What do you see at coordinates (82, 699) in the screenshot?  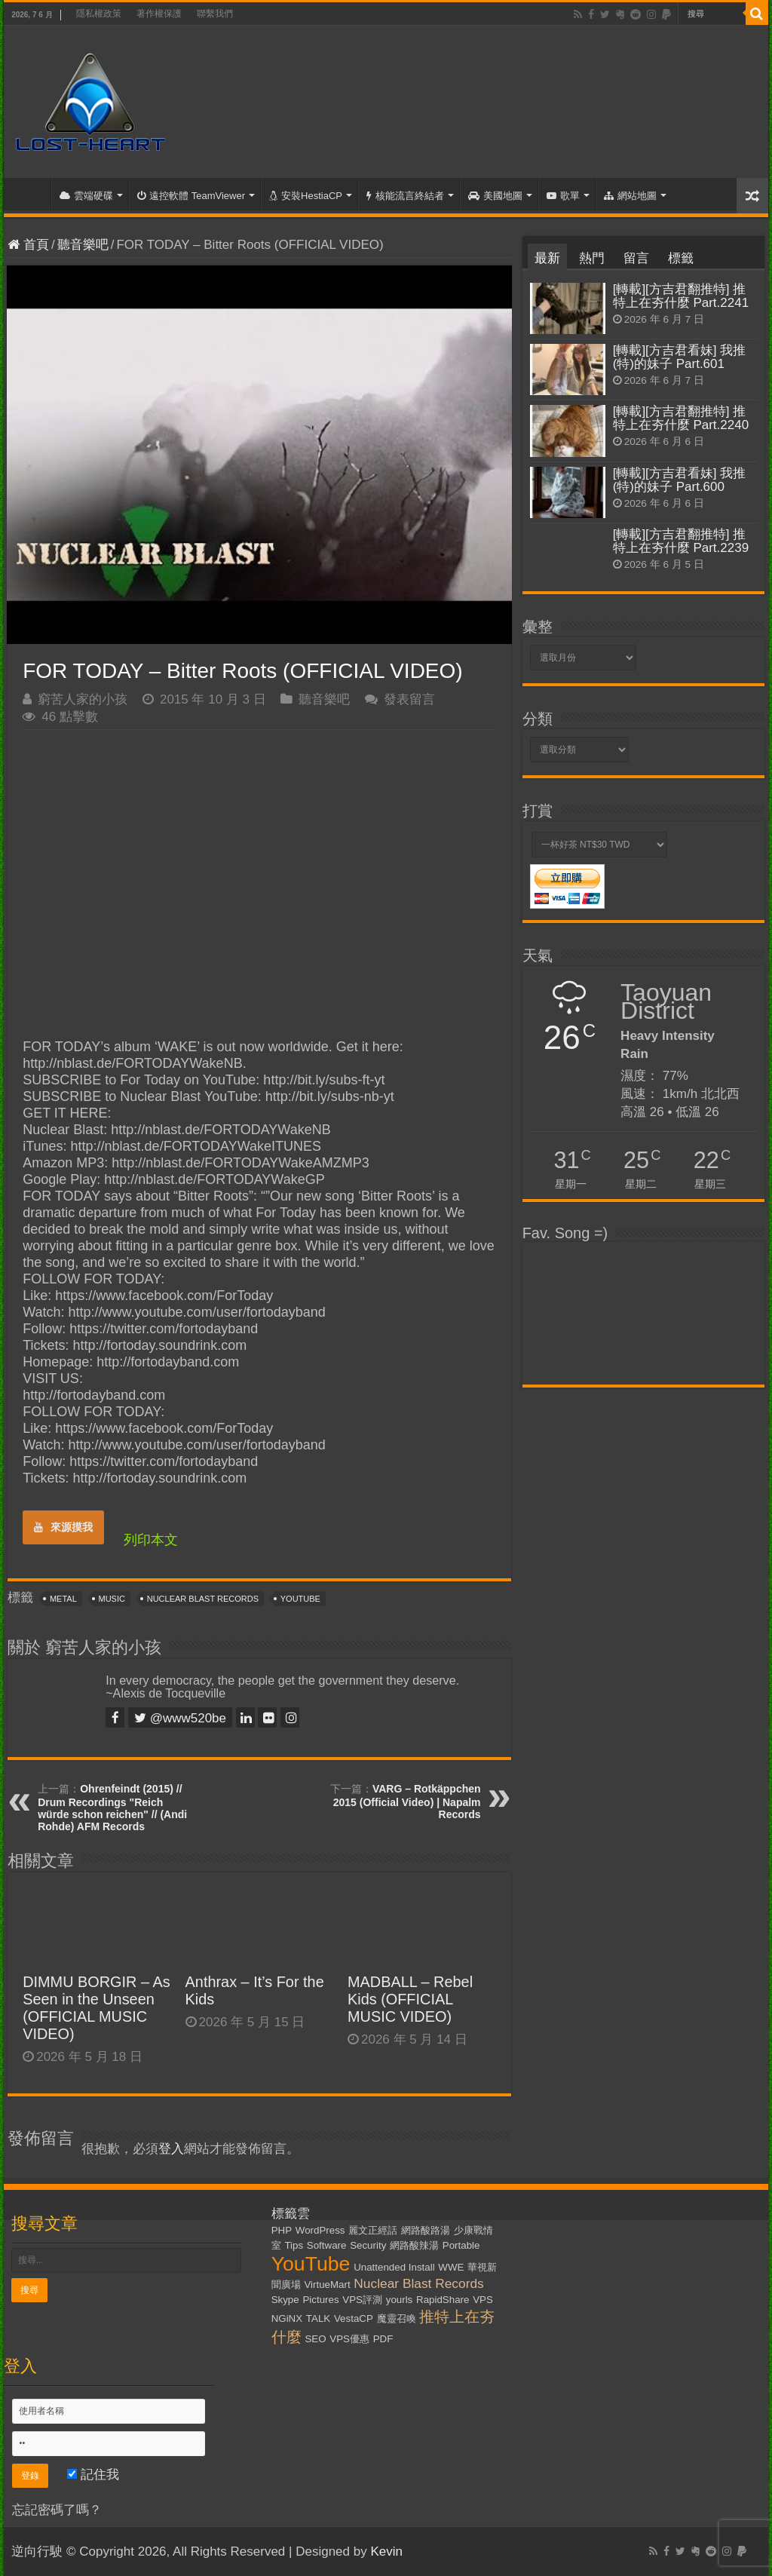 I see `窮苦人家的小孩` at bounding box center [82, 699].